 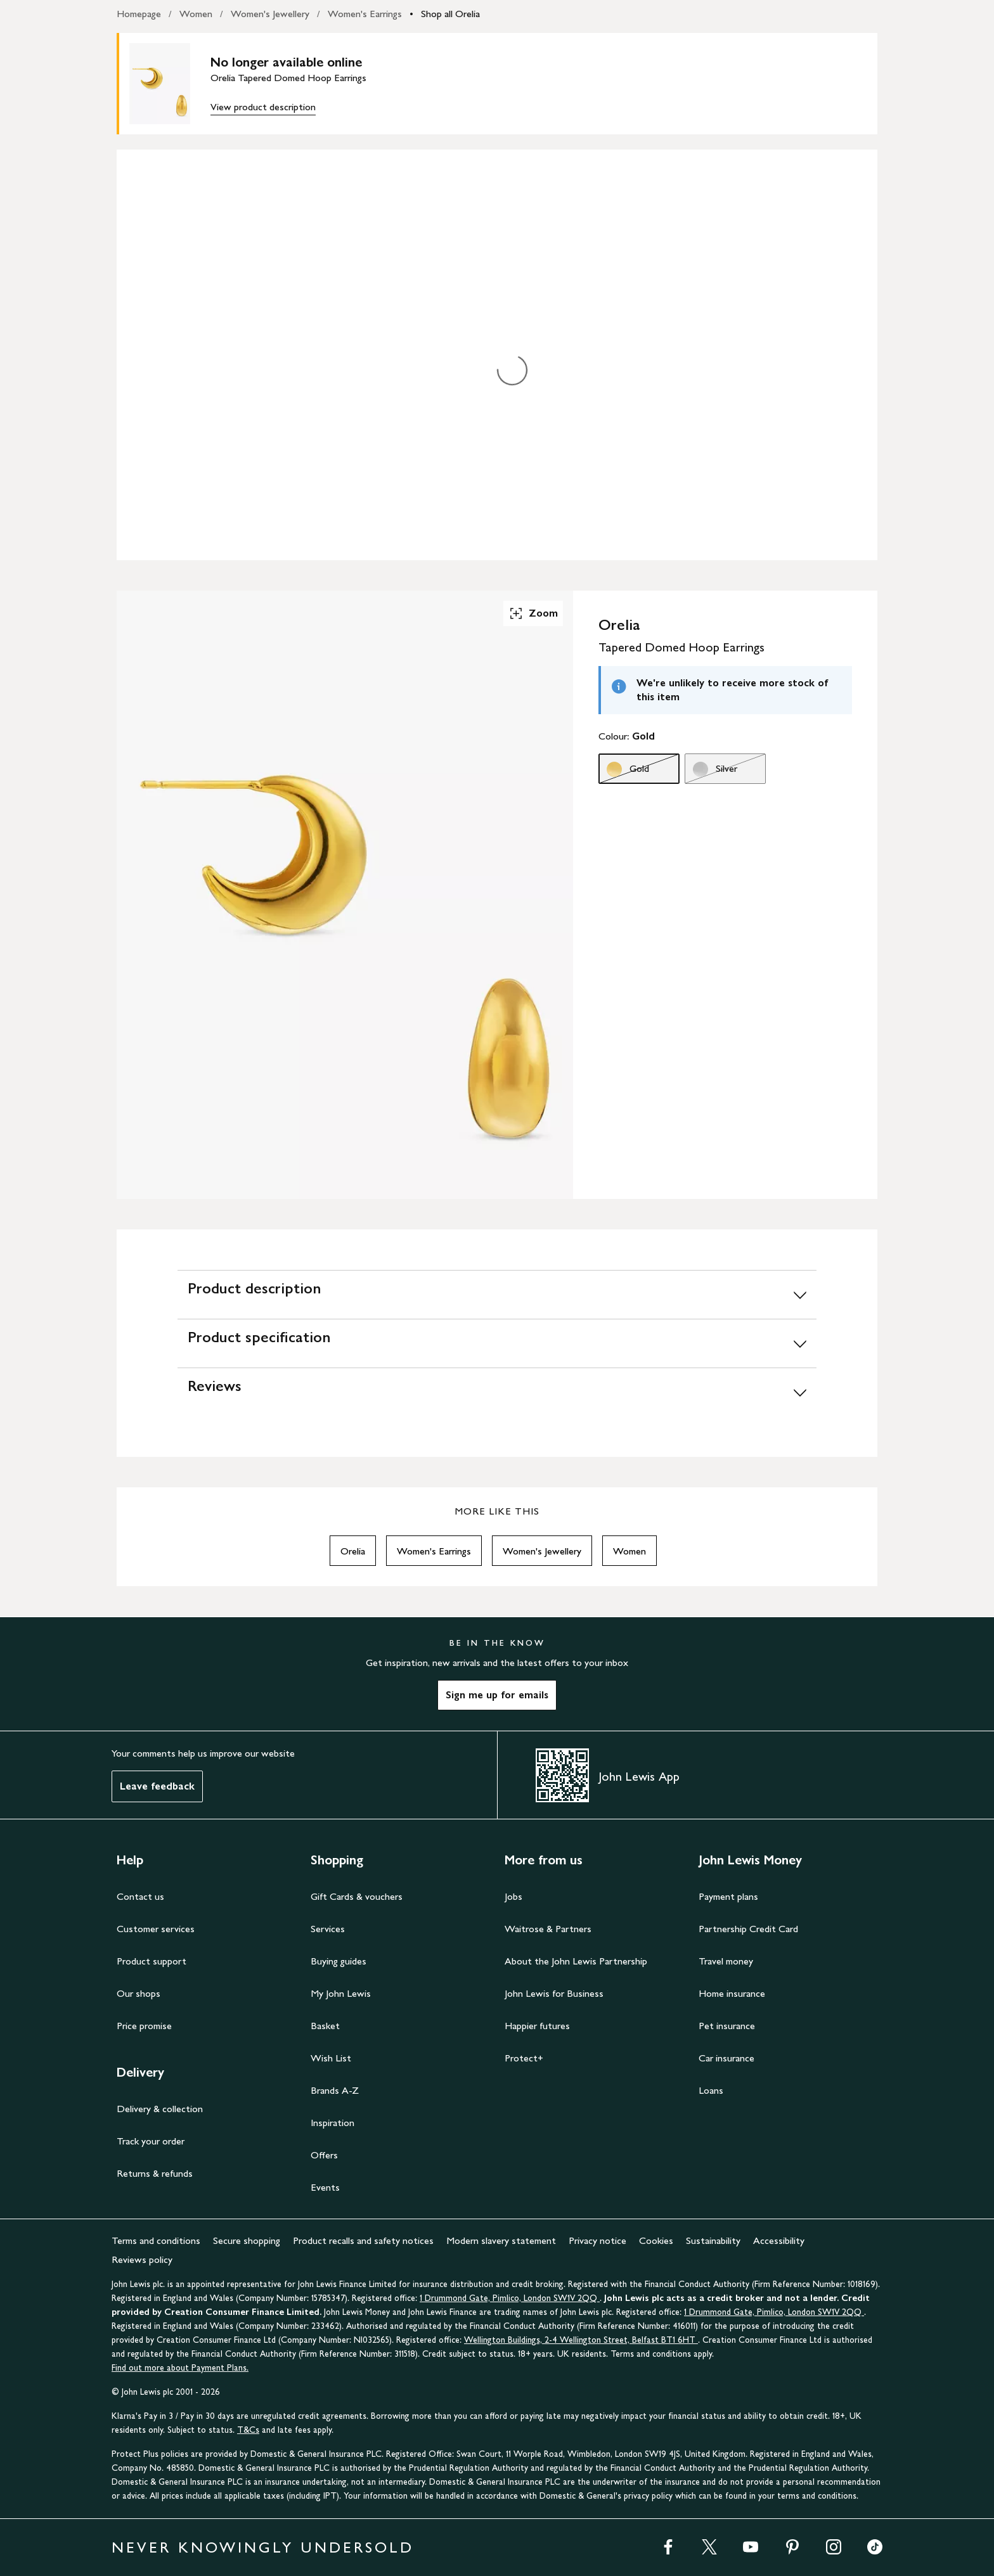 I want to click on Terms and conditions, so click(x=156, y=2240).